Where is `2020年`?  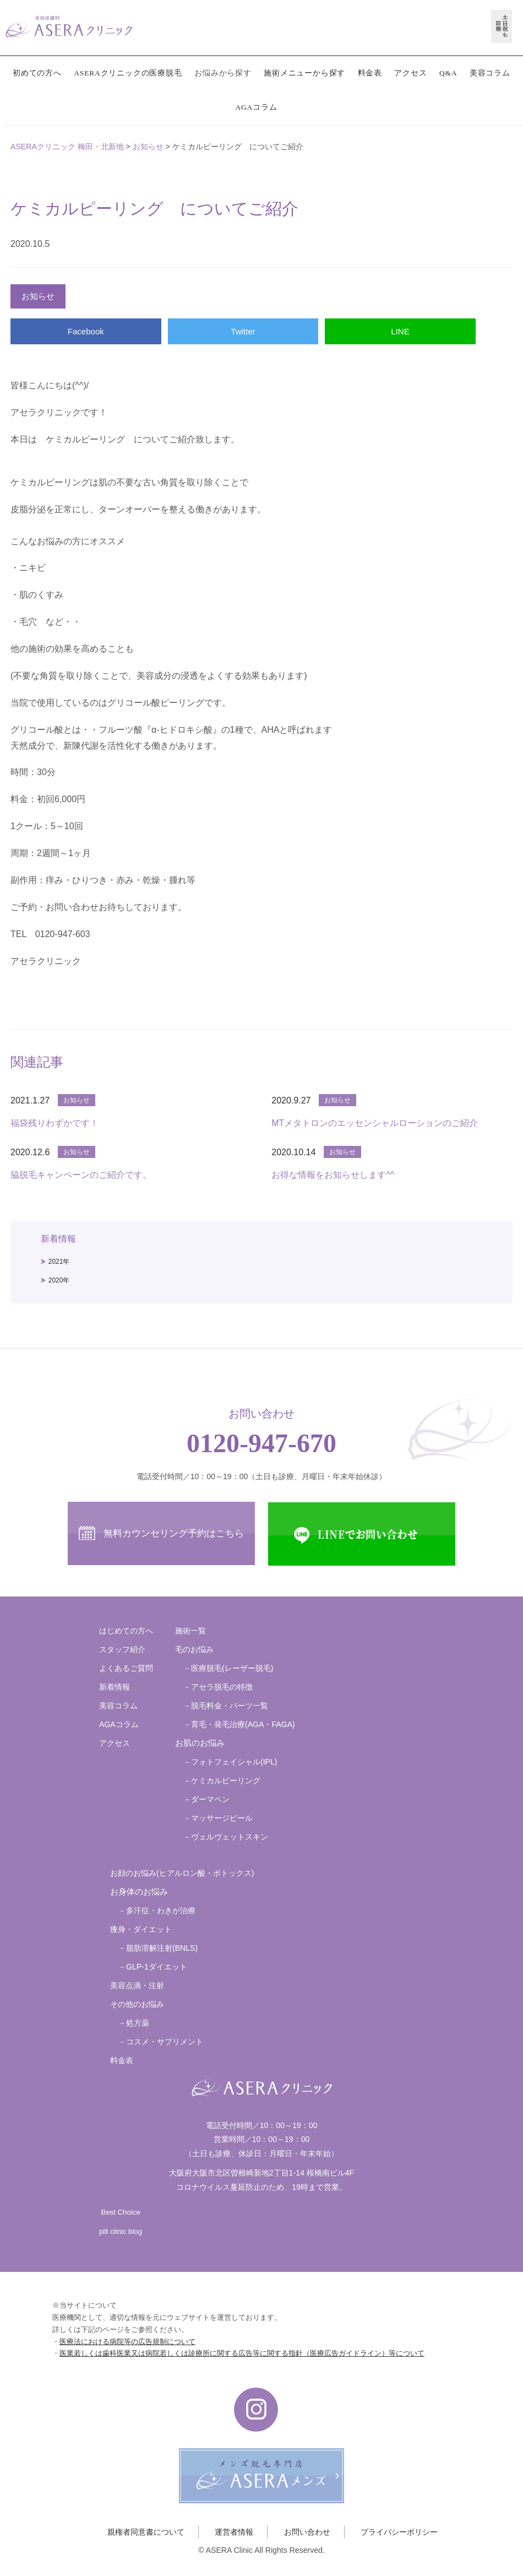 2020年 is located at coordinates (59, 1280).